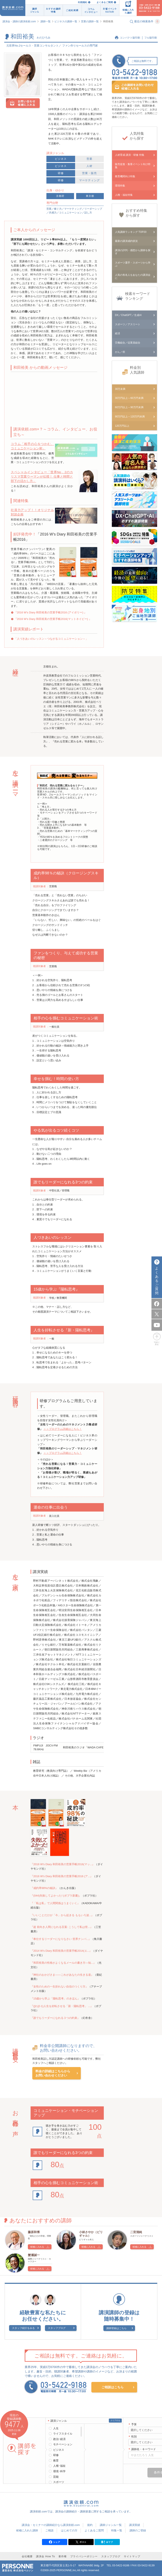 The width and height of the screenshot is (162, 2576). What do you see at coordinates (90, 21) in the screenshot?
I see `営業の講師一覧` at bounding box center [90, 21].